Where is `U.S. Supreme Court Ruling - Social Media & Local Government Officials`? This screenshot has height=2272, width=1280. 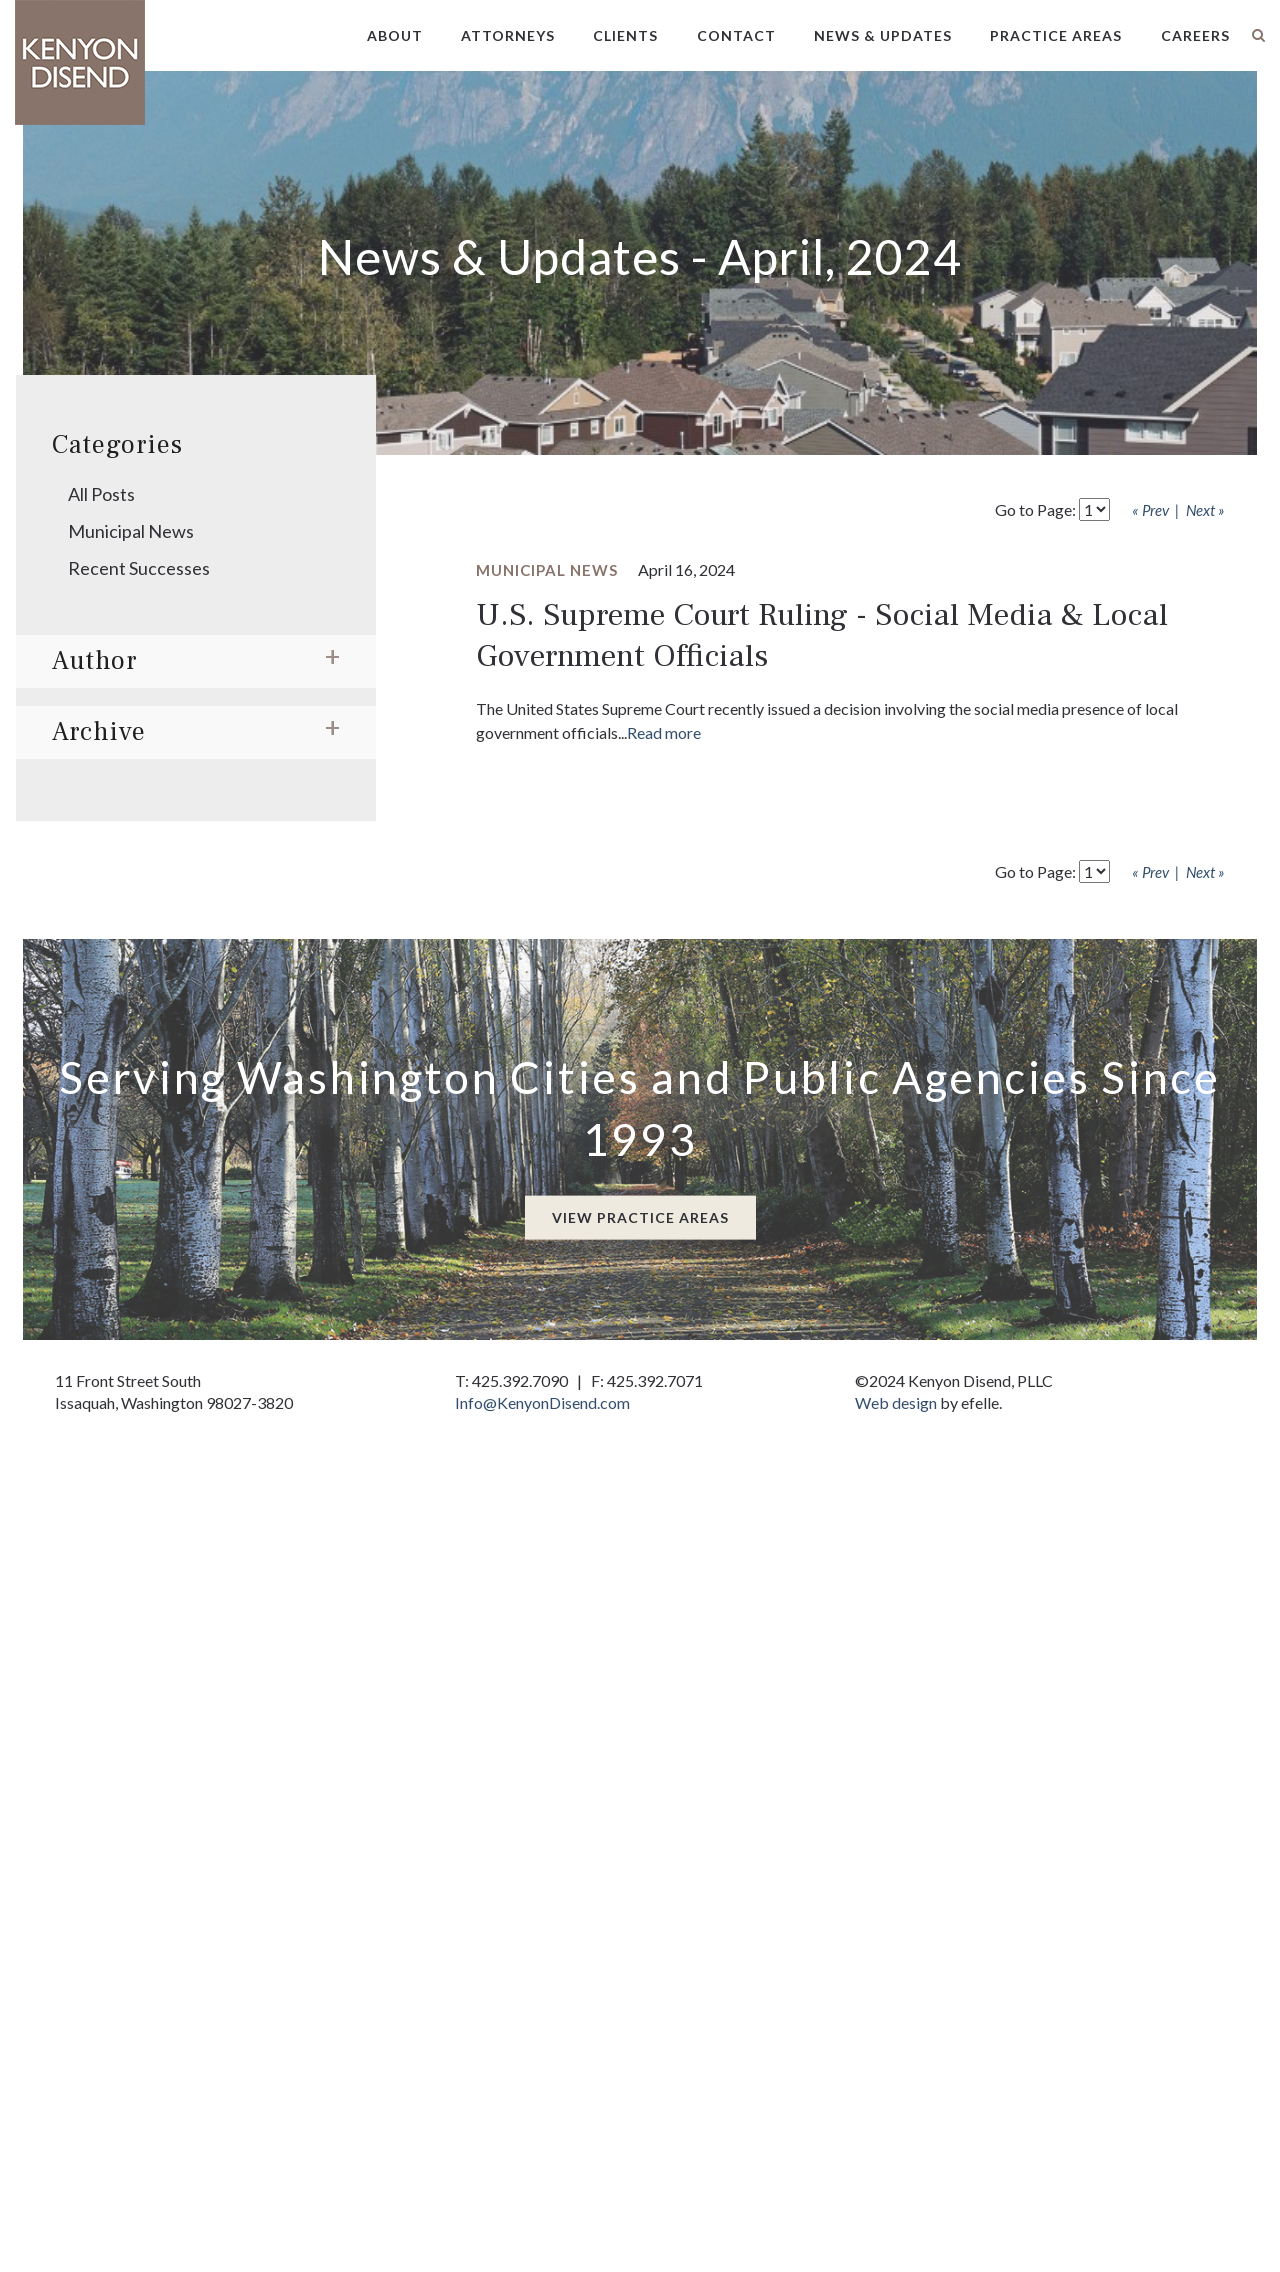
U.S. Supreme Court Ruling - Social Media & Local Government Officials is located at coordinates (822, 635).